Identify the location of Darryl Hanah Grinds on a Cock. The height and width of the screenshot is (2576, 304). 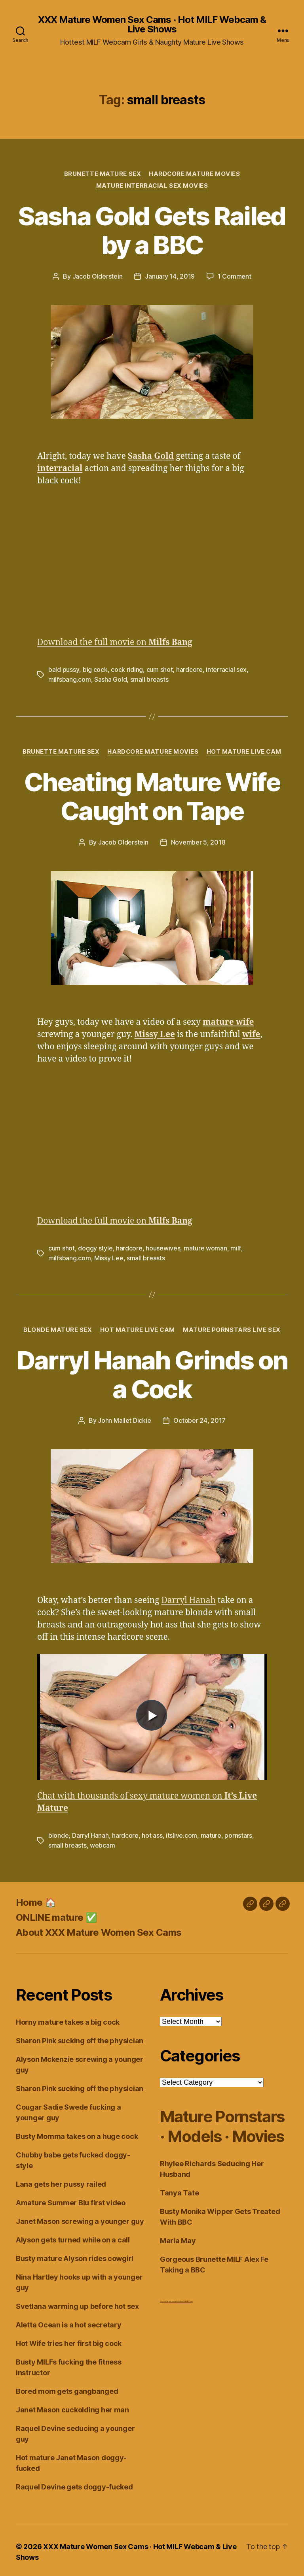
(151, 1372).